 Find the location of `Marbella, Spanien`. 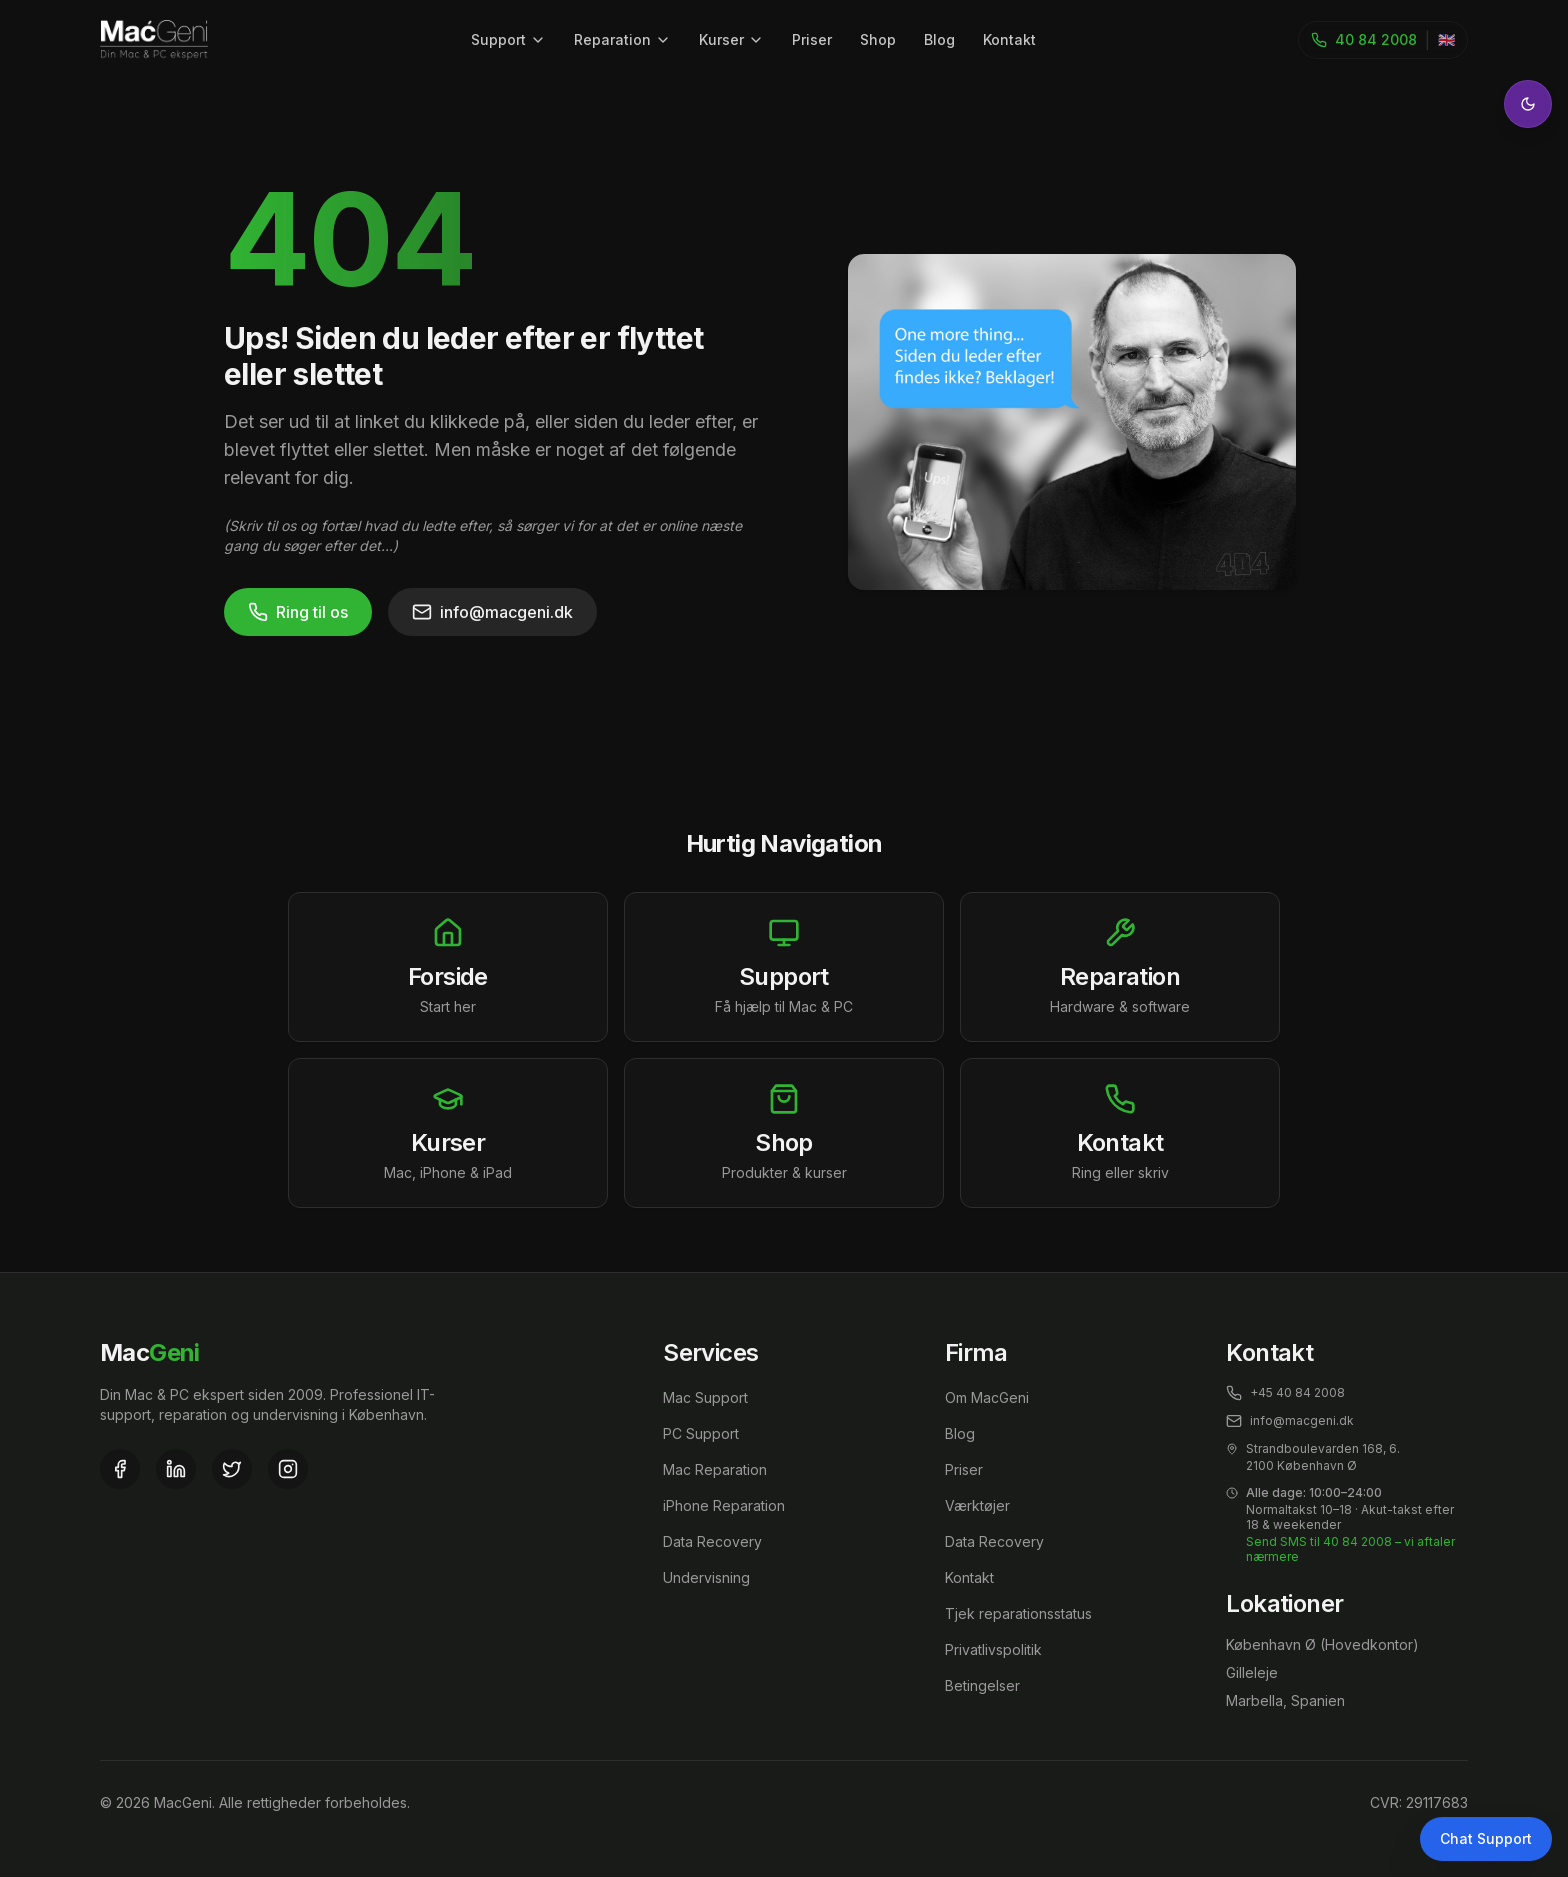

Marbella, Spanien is located at coordinates (1285, 1700).